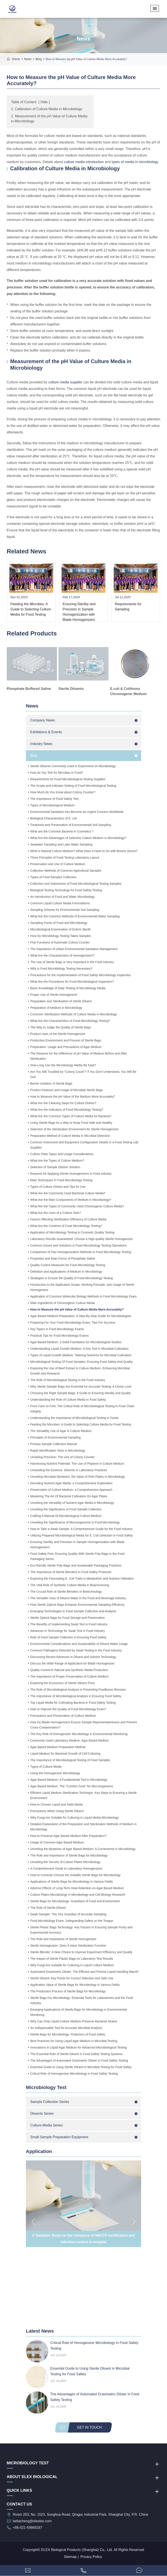  Describe the element at coordinates (77, 1556) in the screenshot. I see `Food Safety First: Ensuring Quality With Sterile Poly Bags in the Food Packaging Sector` at that location.